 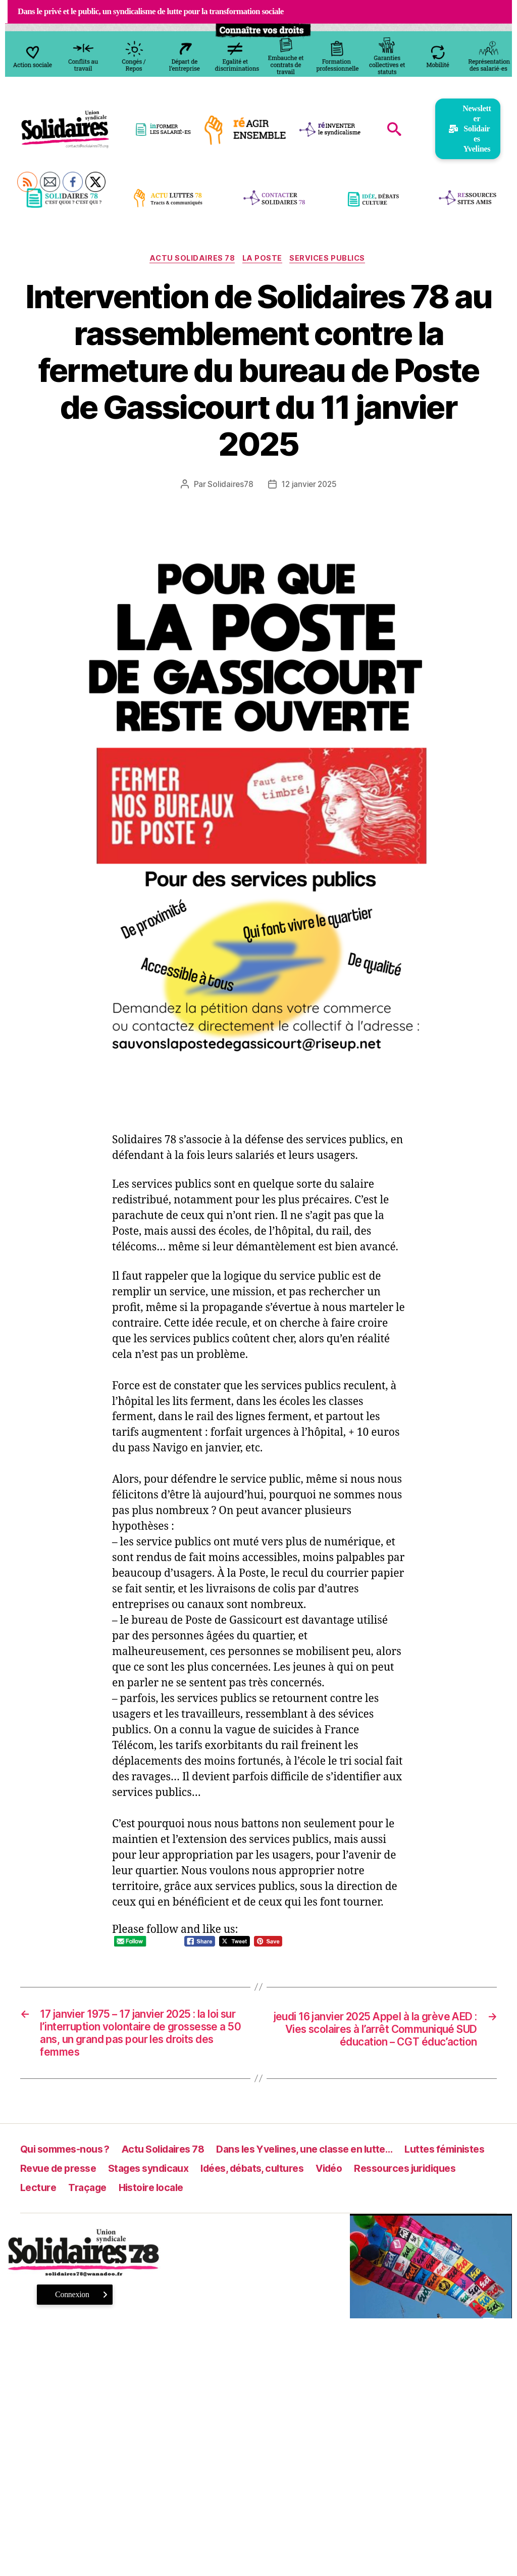 I want to click on Luttes féministes, so click(x=63, y=2177).